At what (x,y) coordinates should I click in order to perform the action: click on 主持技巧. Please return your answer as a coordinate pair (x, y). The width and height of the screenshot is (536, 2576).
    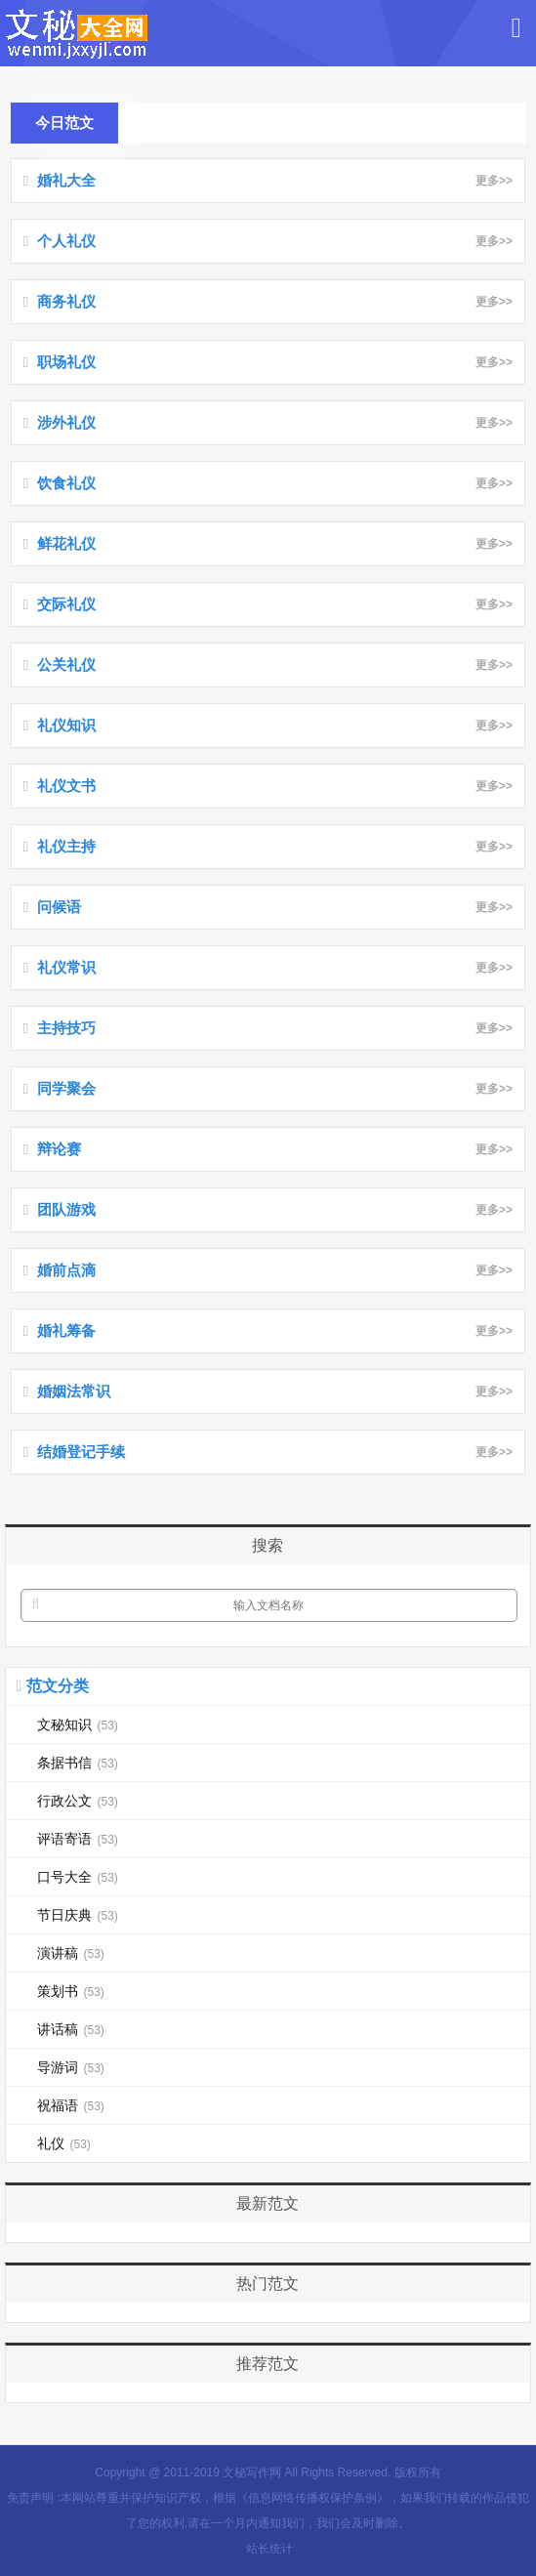
    Looking at the image, I should click on (66, 1027).